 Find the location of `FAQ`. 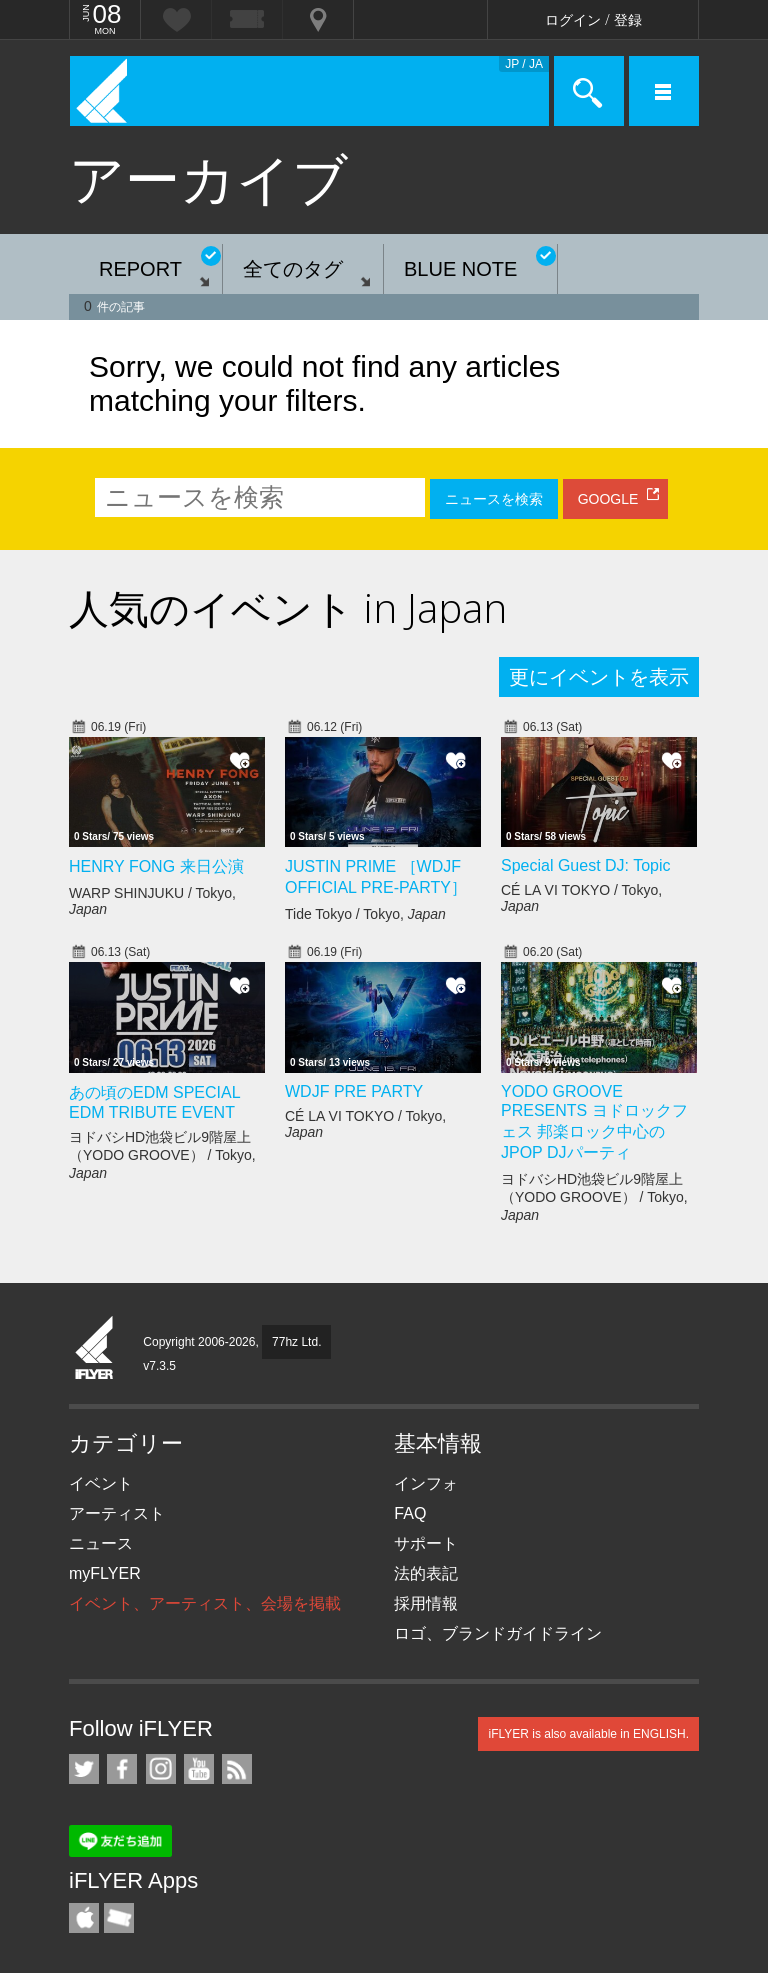

FAQ is located at coordinates (410, 1513).